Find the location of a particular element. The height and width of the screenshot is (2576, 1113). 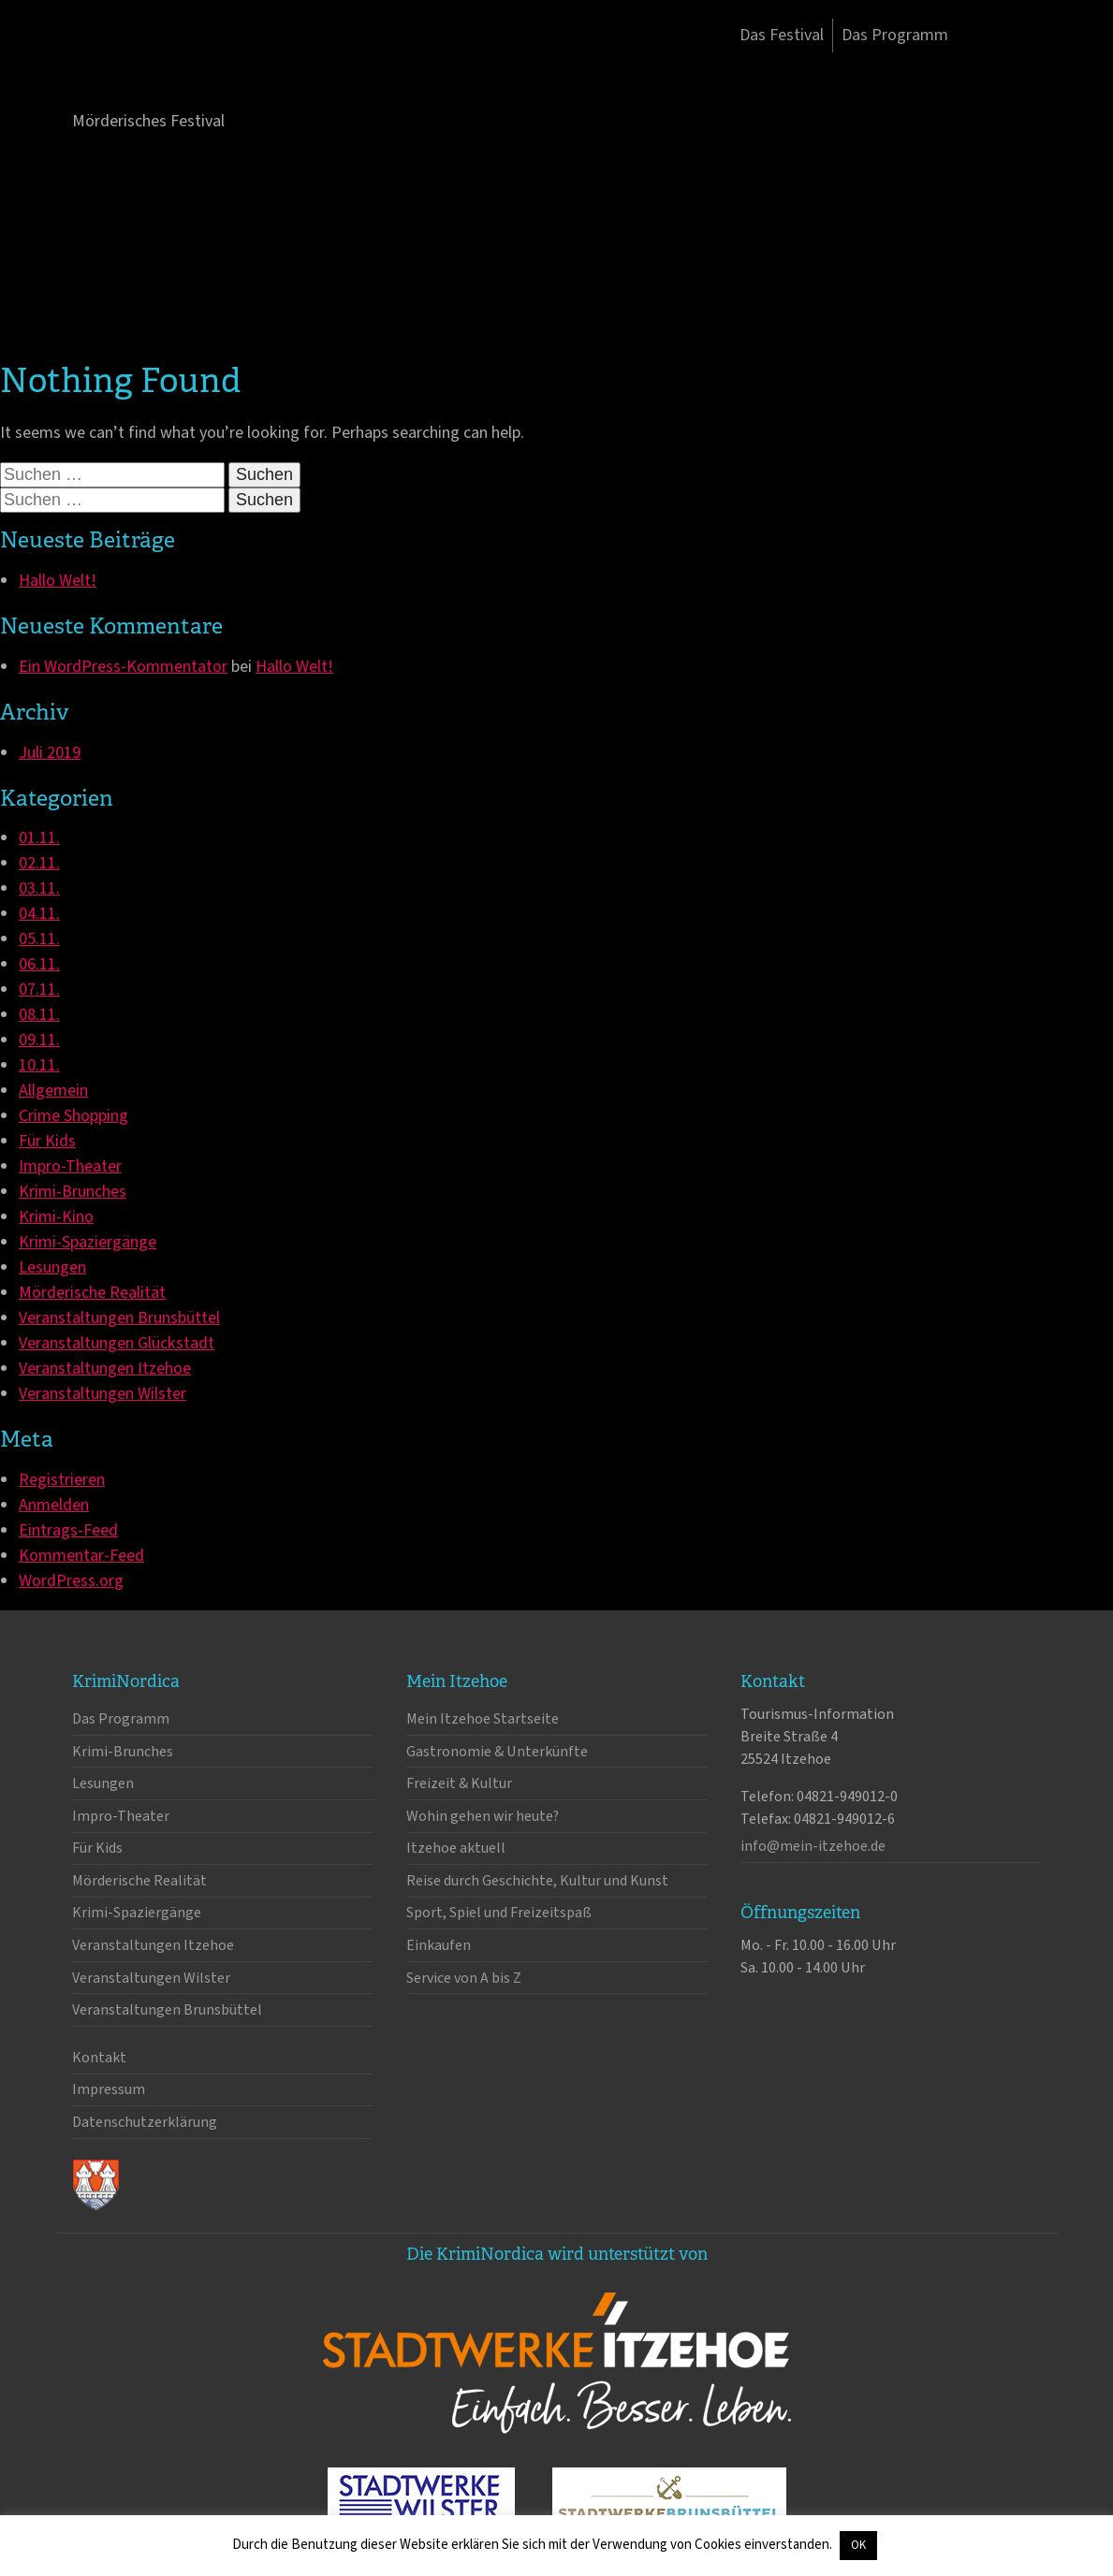

10.11. is located at coordinates (39, 1065).